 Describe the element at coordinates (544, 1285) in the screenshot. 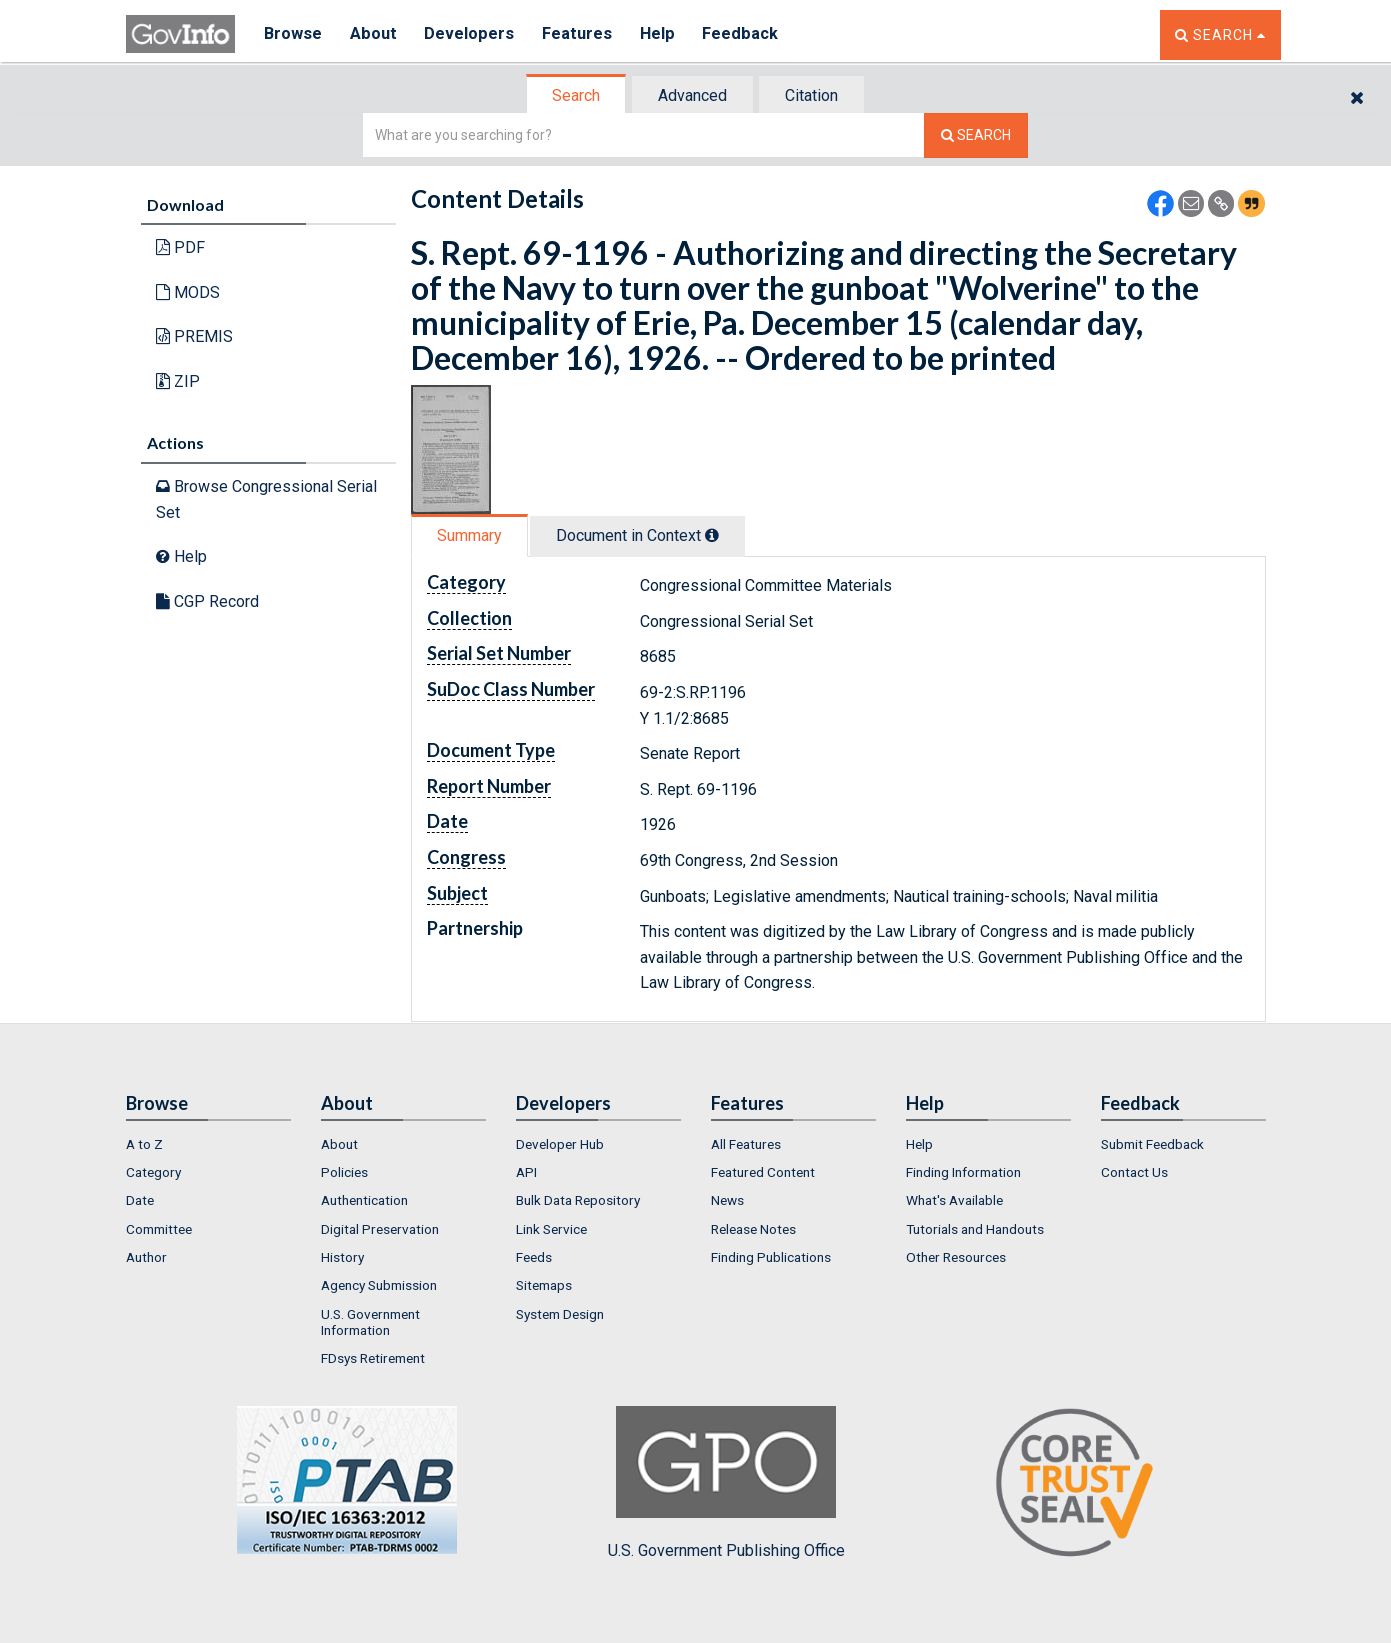

I see `Sitemaps` at that location.